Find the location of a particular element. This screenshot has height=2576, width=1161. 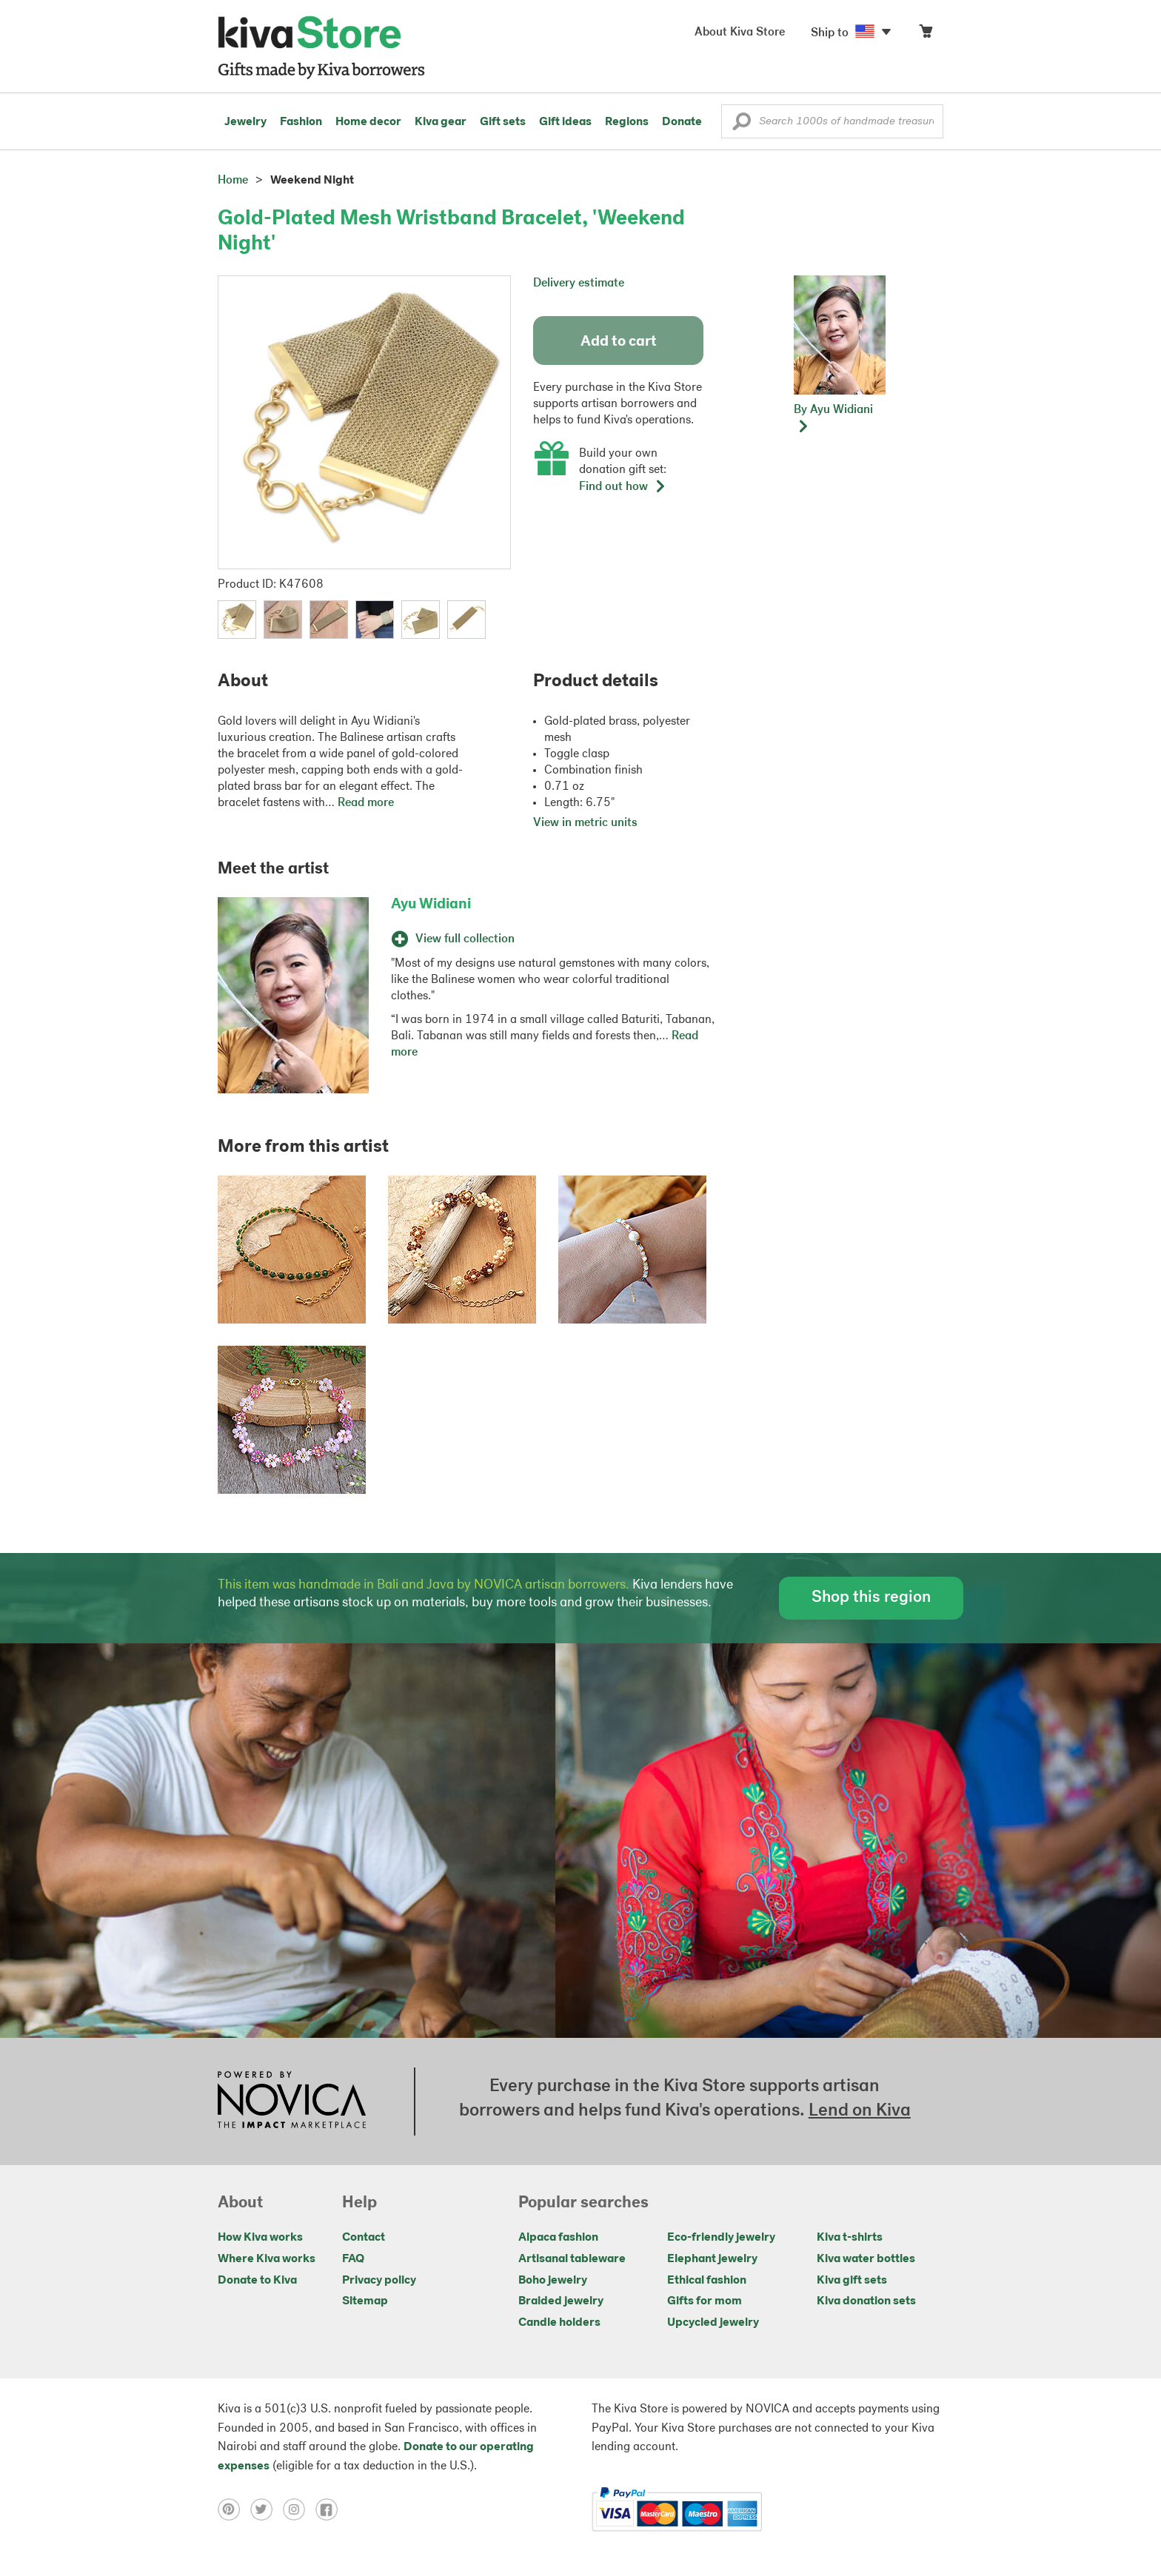

Kiva t-shirts is located at coordinates (850, 2238).